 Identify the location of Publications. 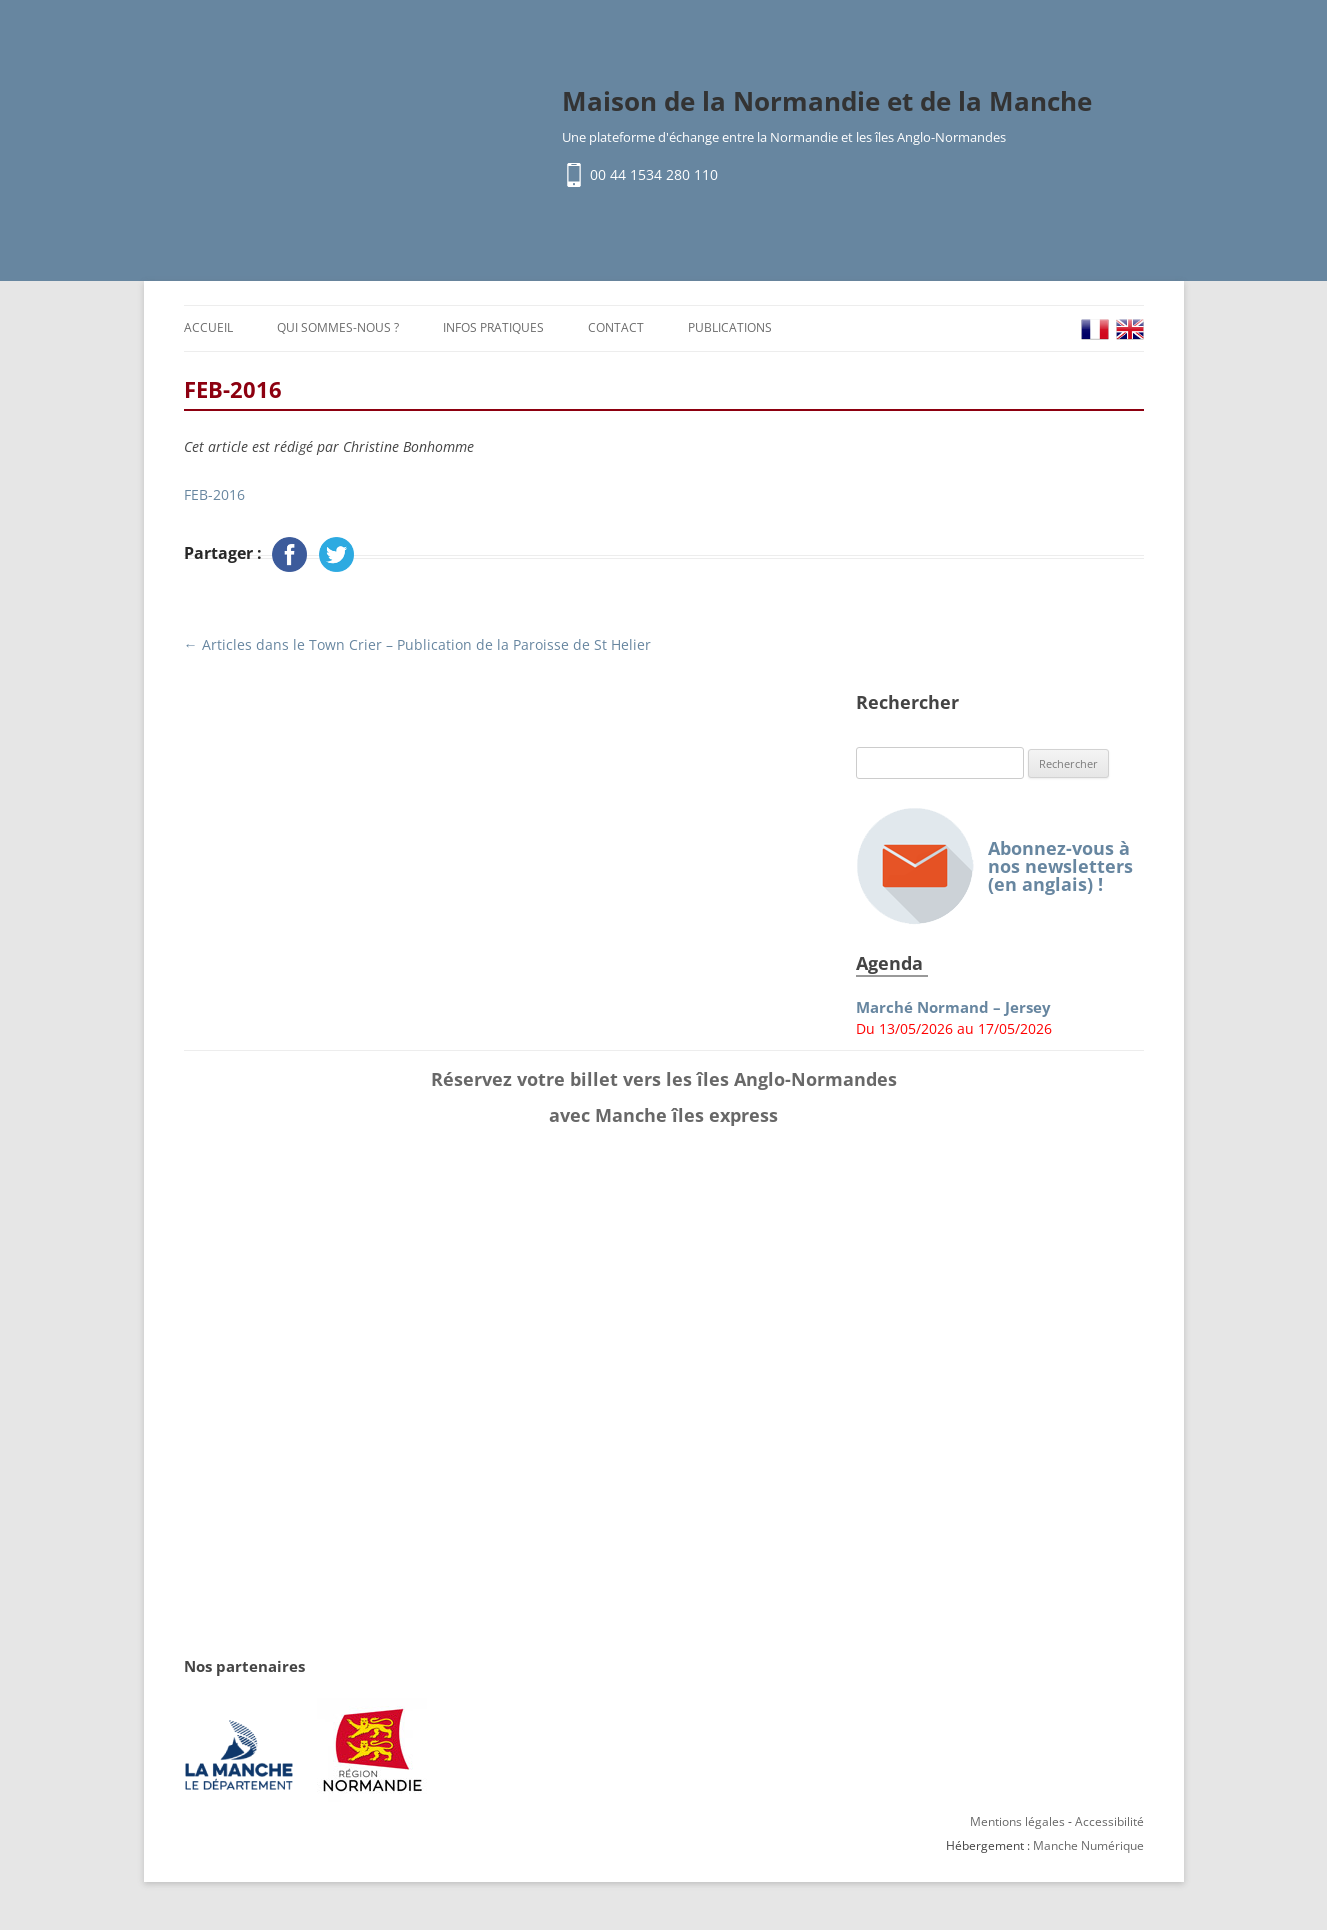
(730, 327).